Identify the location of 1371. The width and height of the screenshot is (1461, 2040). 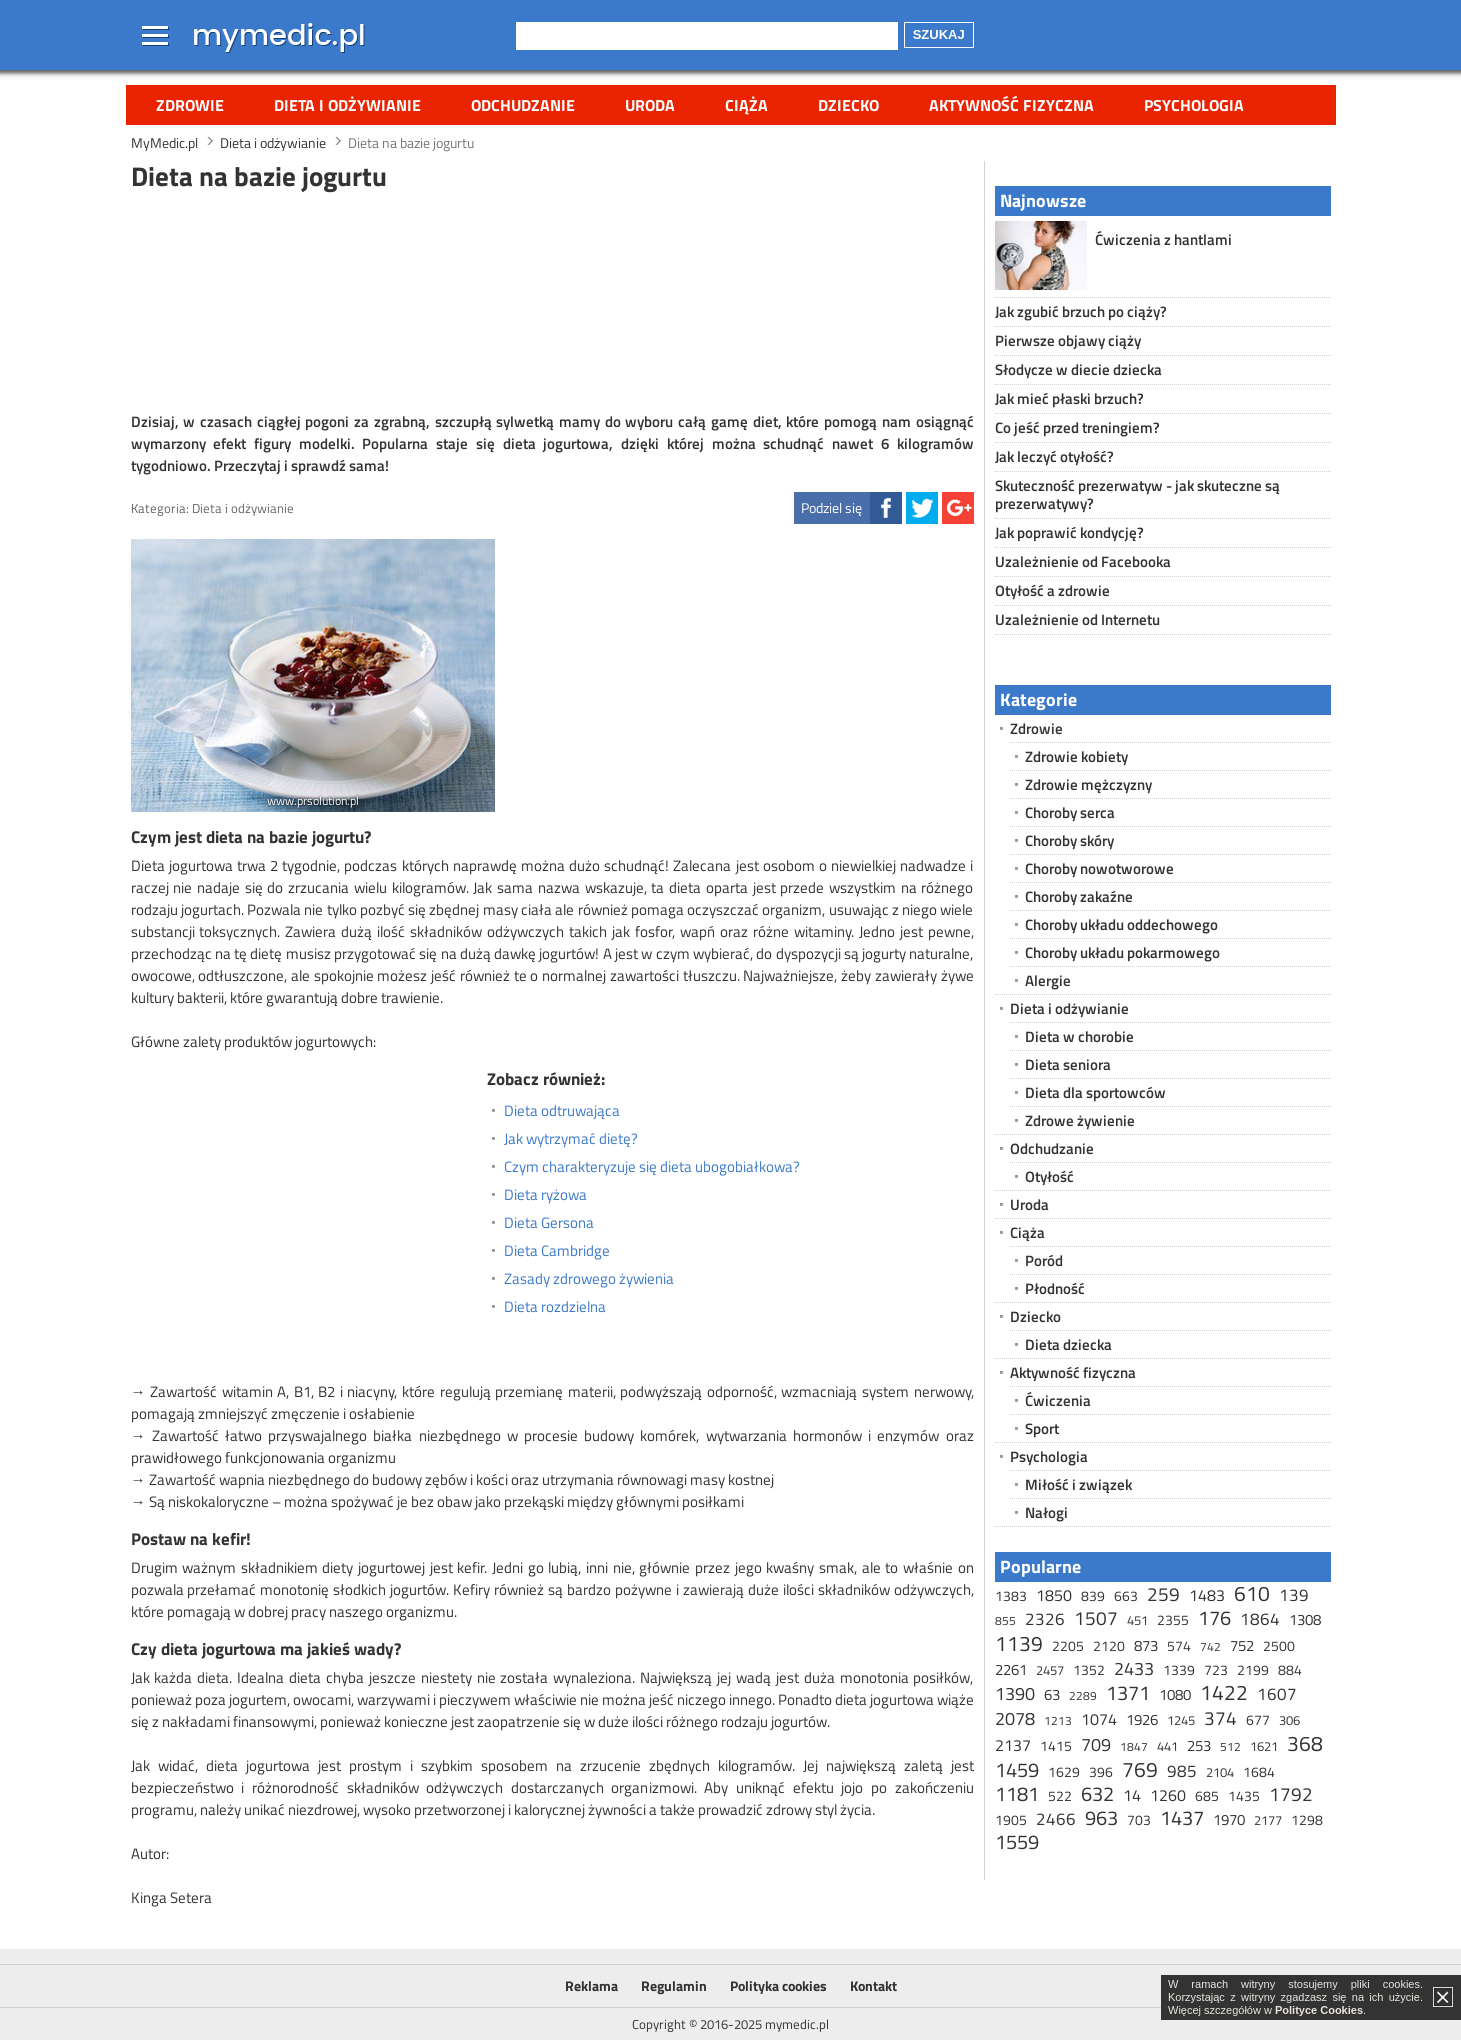
(1128, 1692).